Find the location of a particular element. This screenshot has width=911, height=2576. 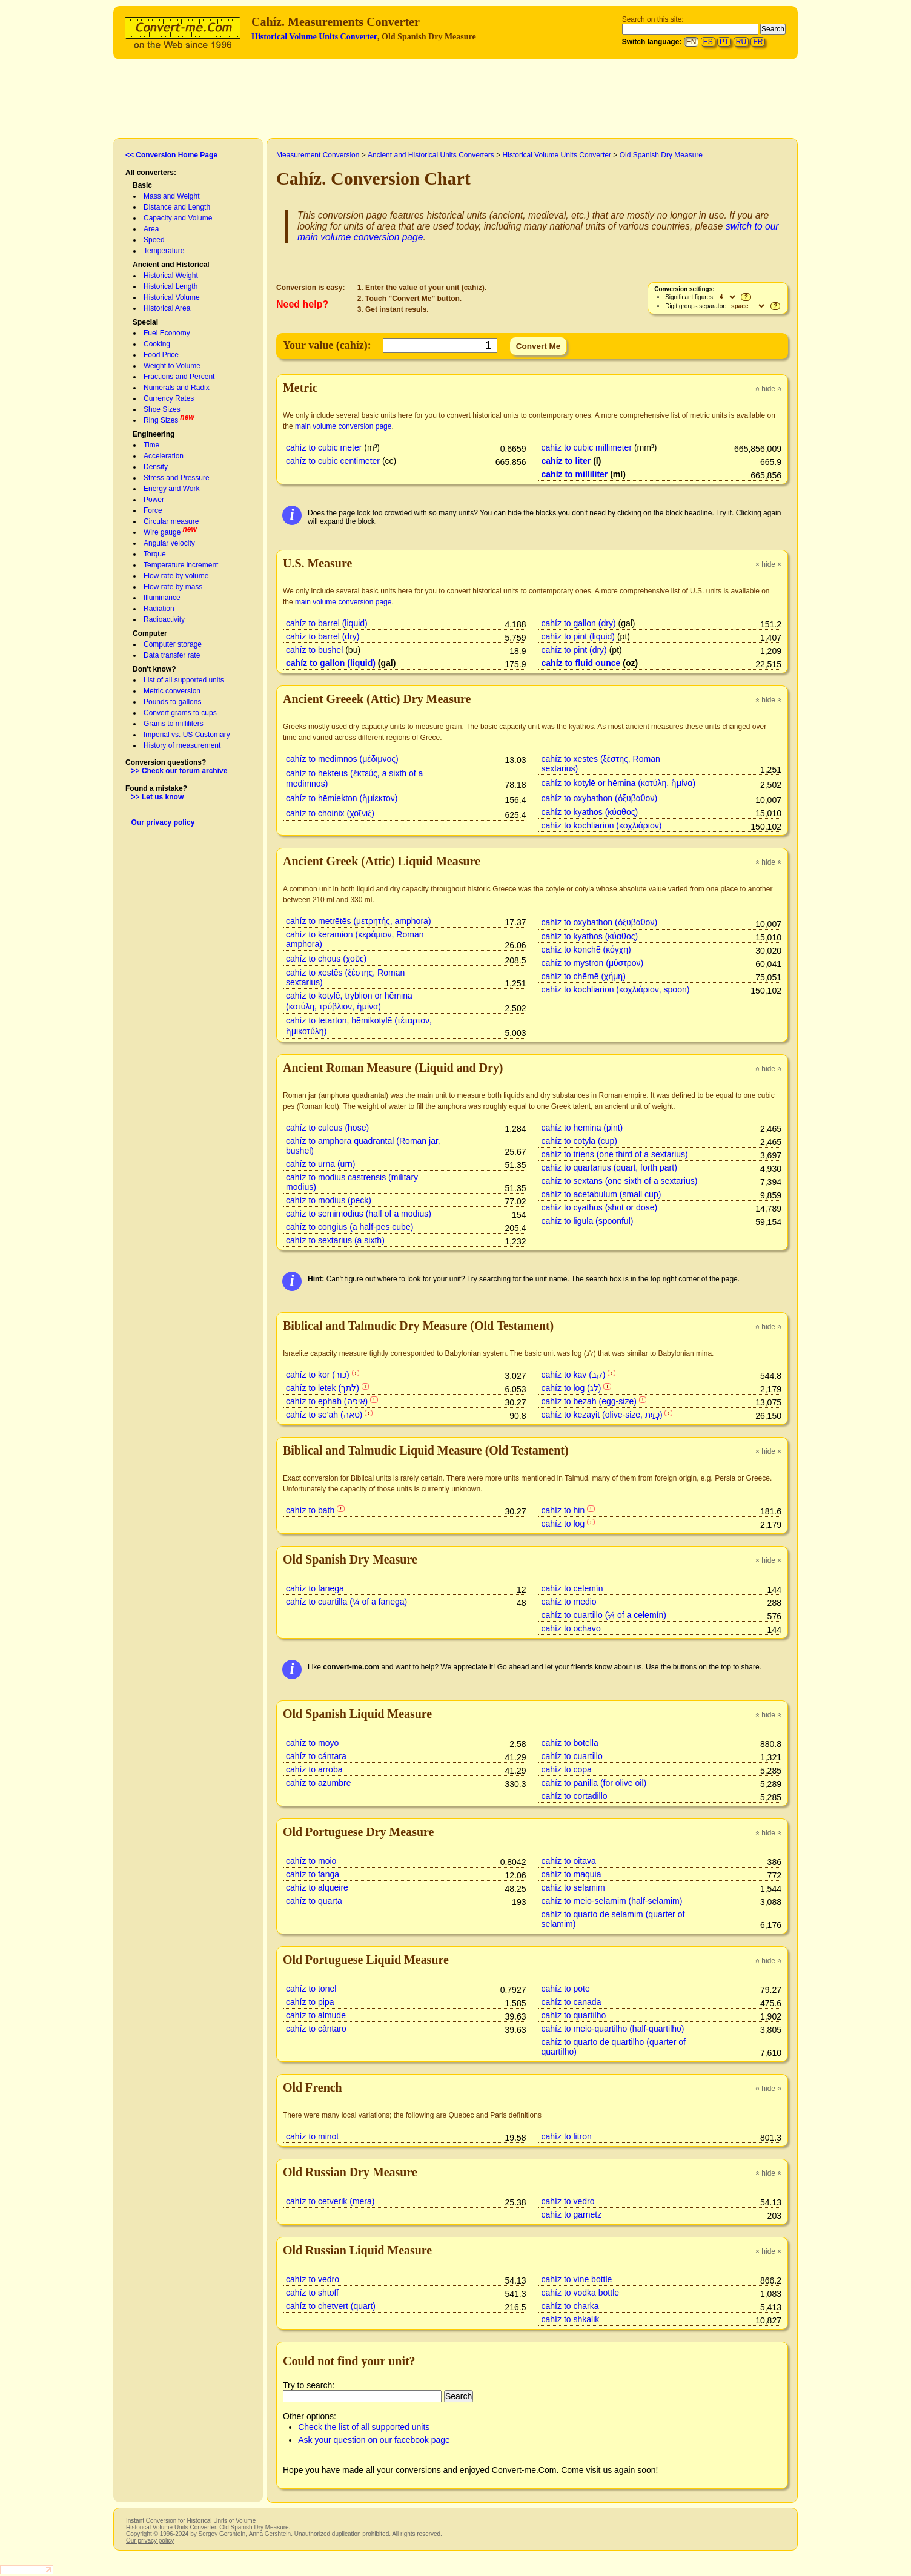

cahíz to azumbre is located at coordinates (318, 1783).